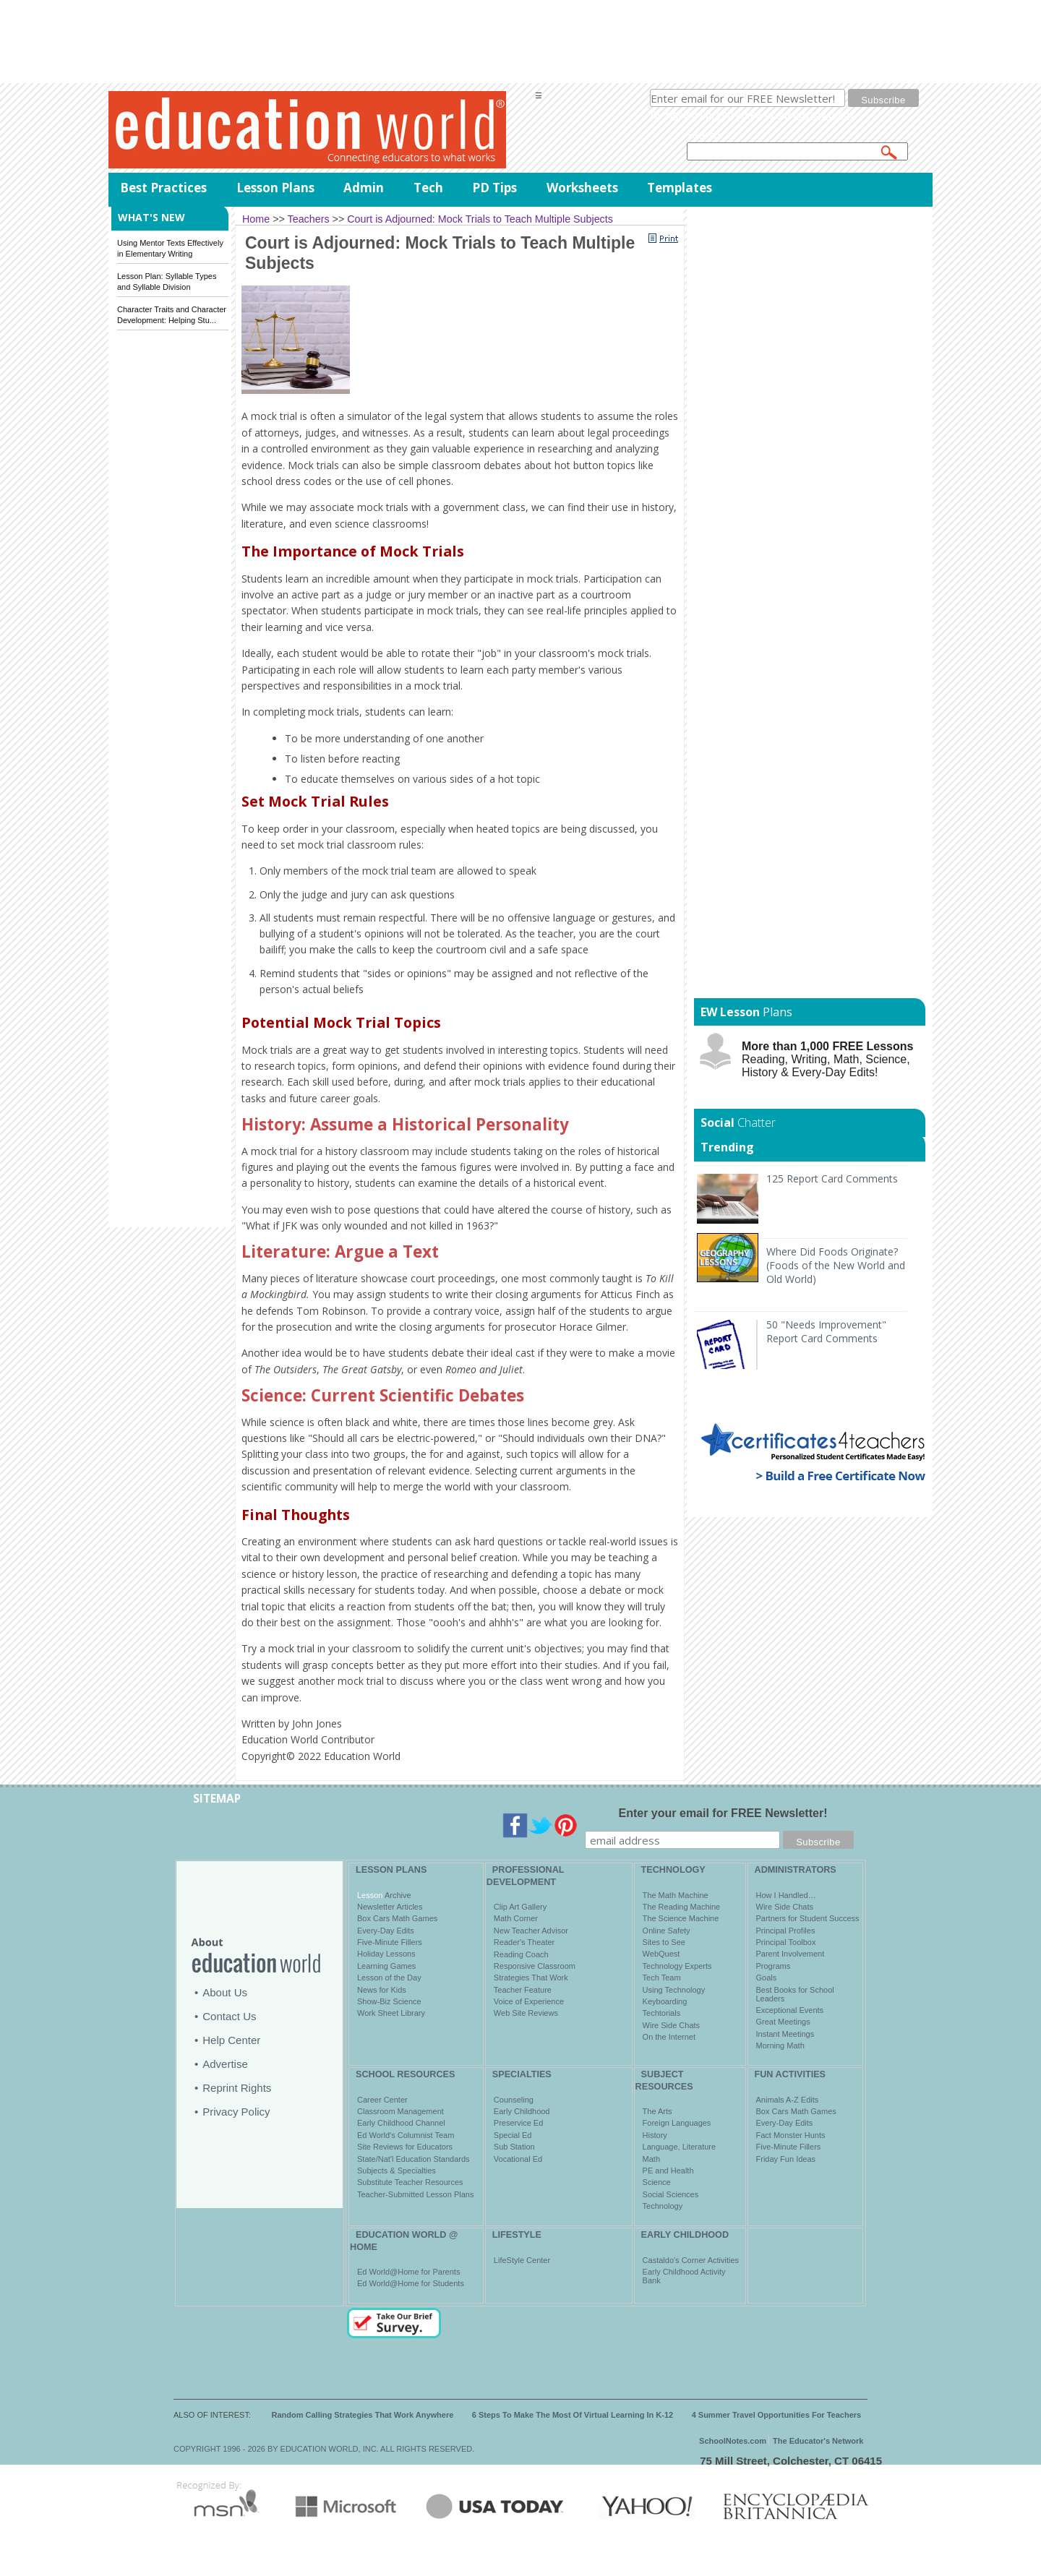 The height and width of the screenshot is (2576, 1041). Describe the element at coordinates (400, 2111) in the screenshot. I see `Classroom Management` at that location.